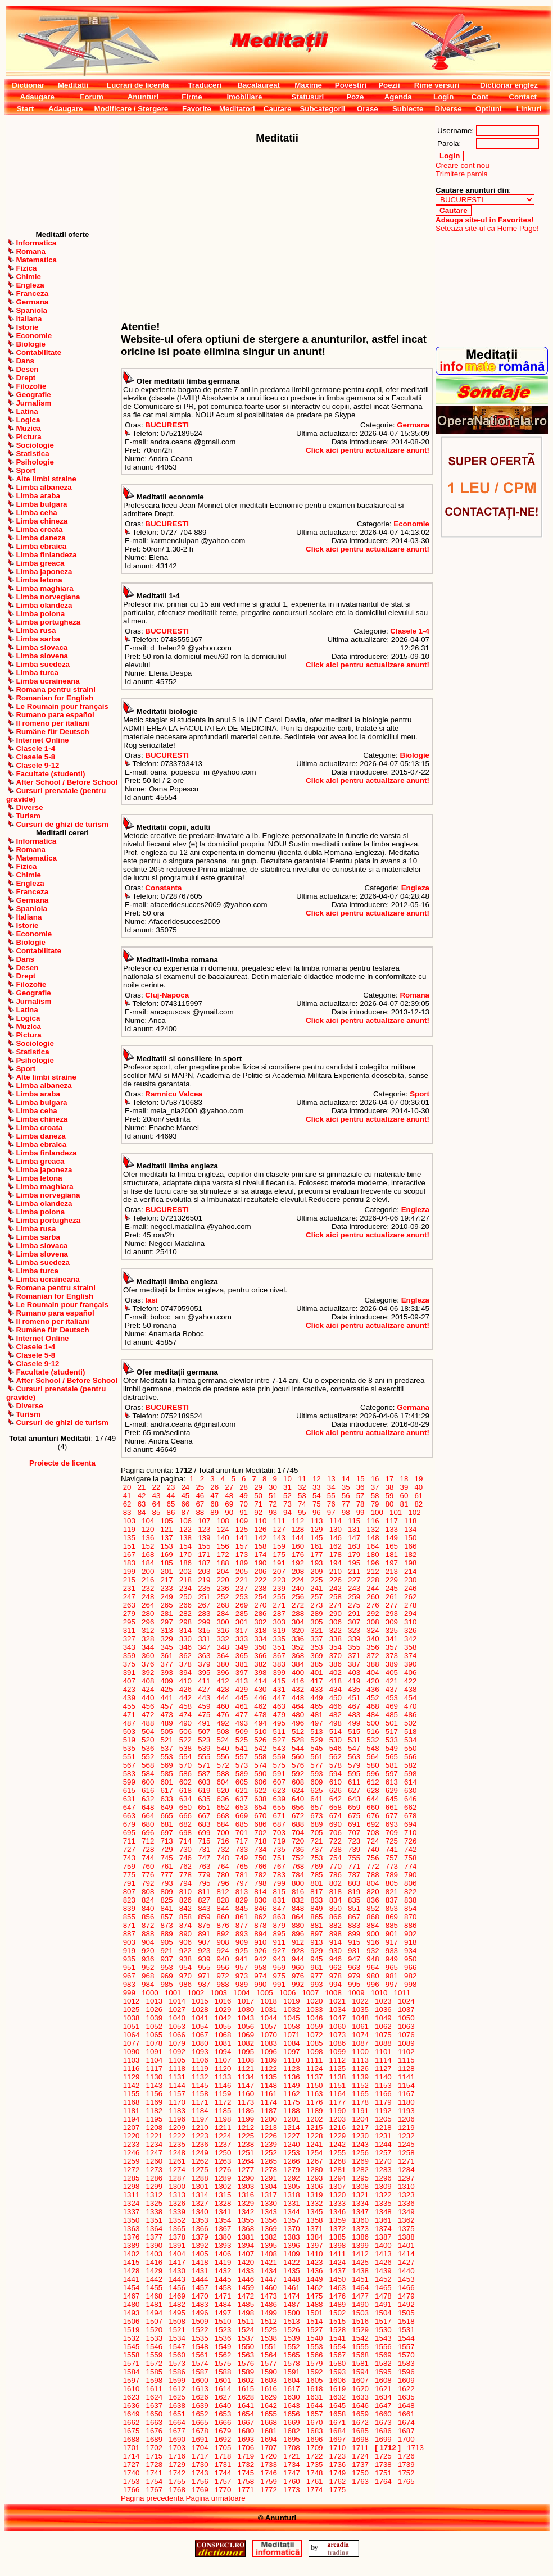  I want to click on 923, so click(204, 1950).